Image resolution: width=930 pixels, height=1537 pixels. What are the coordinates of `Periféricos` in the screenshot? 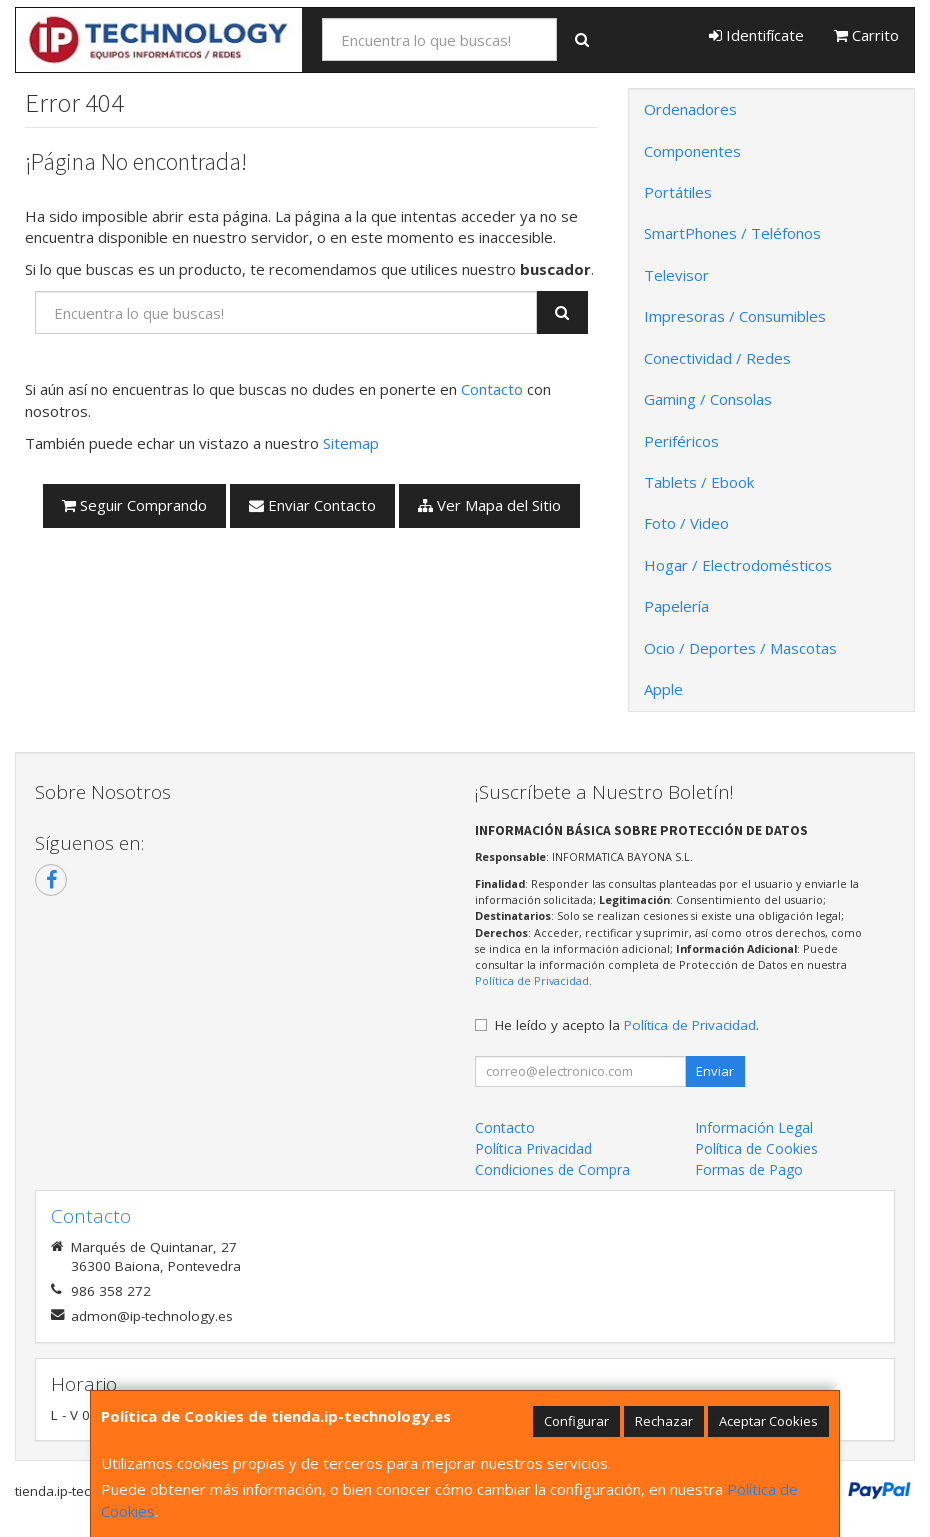 It's located at (681, 441).